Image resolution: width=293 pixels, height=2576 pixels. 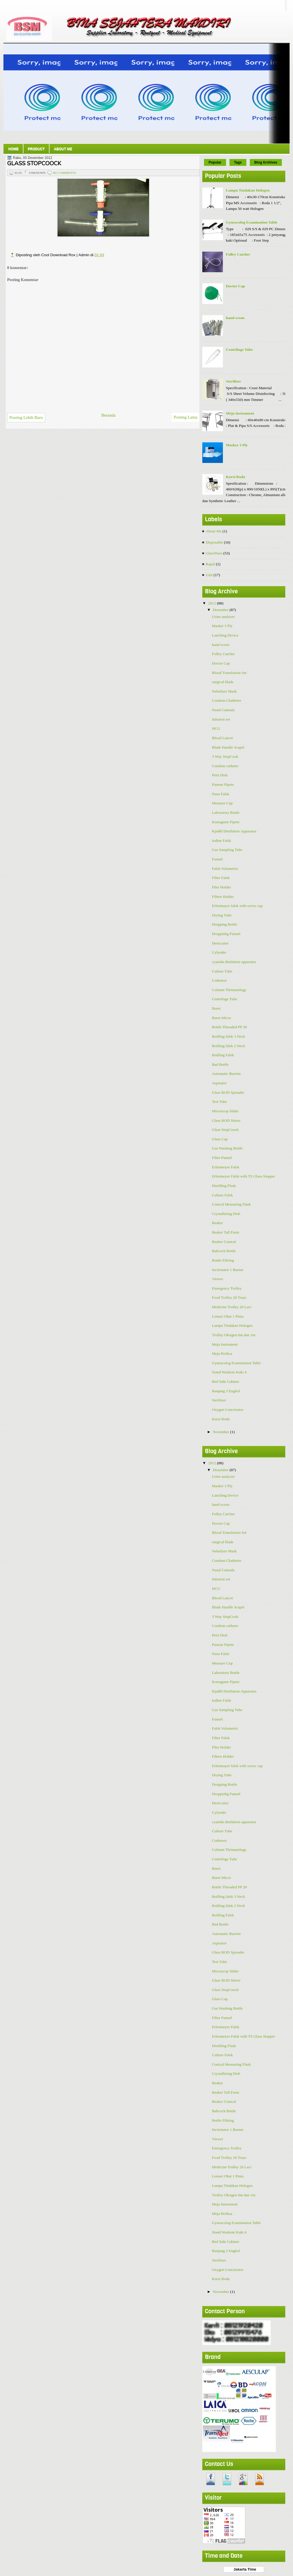 I want to click on Cylynder, so click(x=219, y=952).